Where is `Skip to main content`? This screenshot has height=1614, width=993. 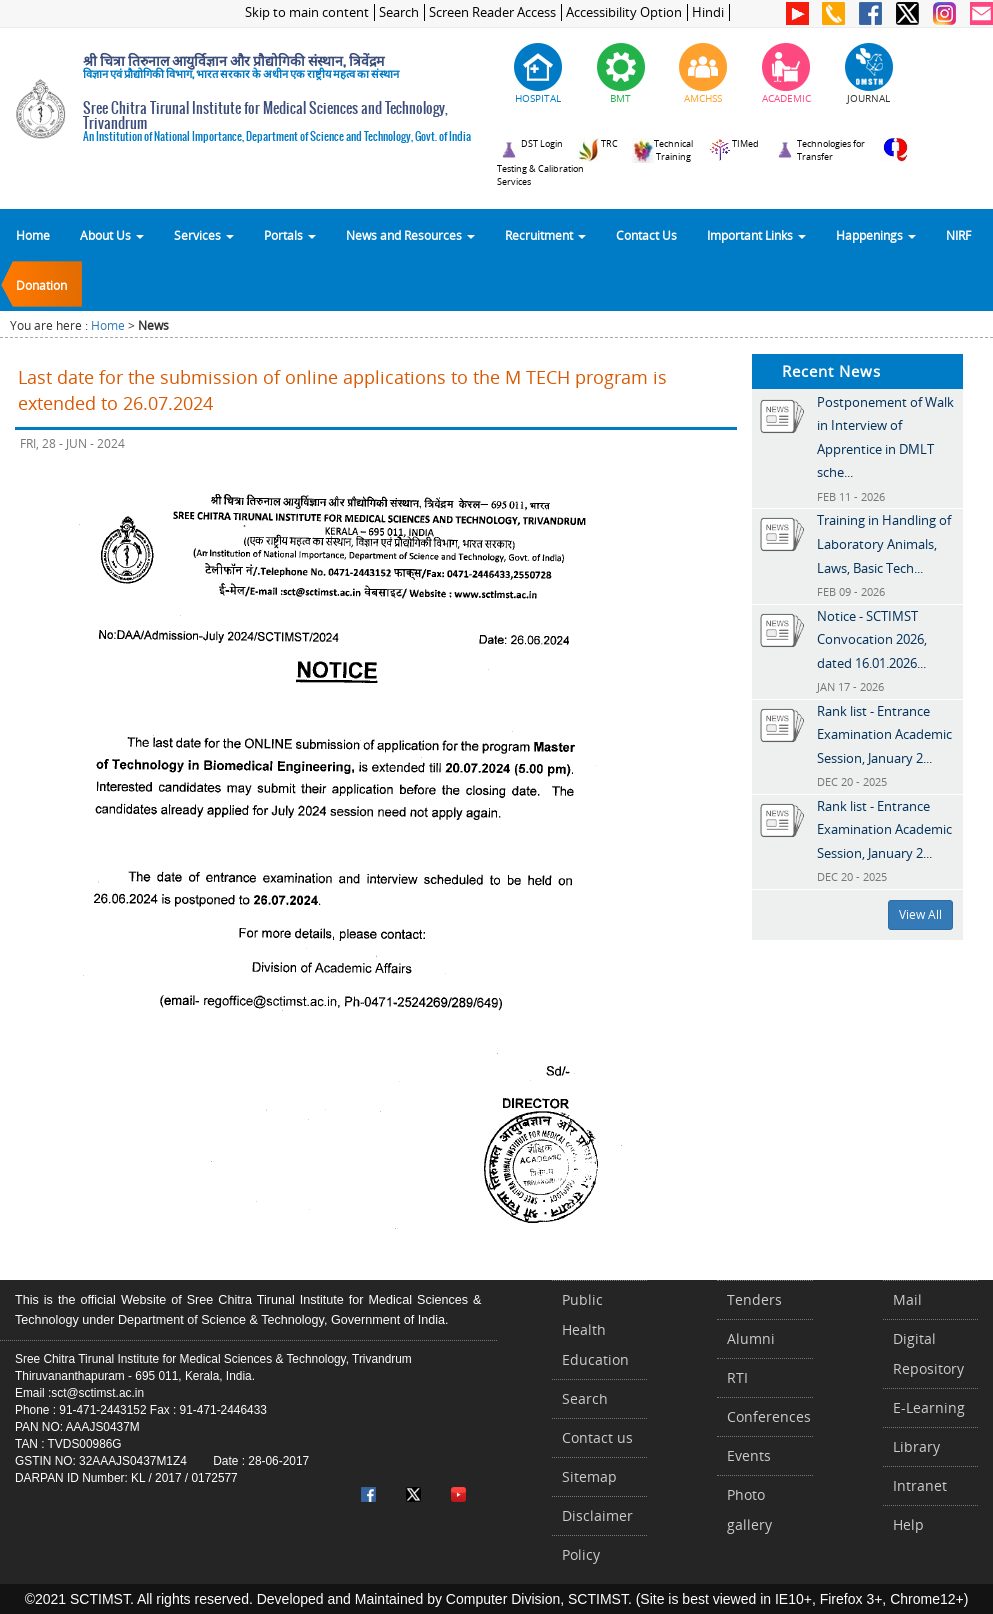
Skip to main content is located at coordinates (307, 12).